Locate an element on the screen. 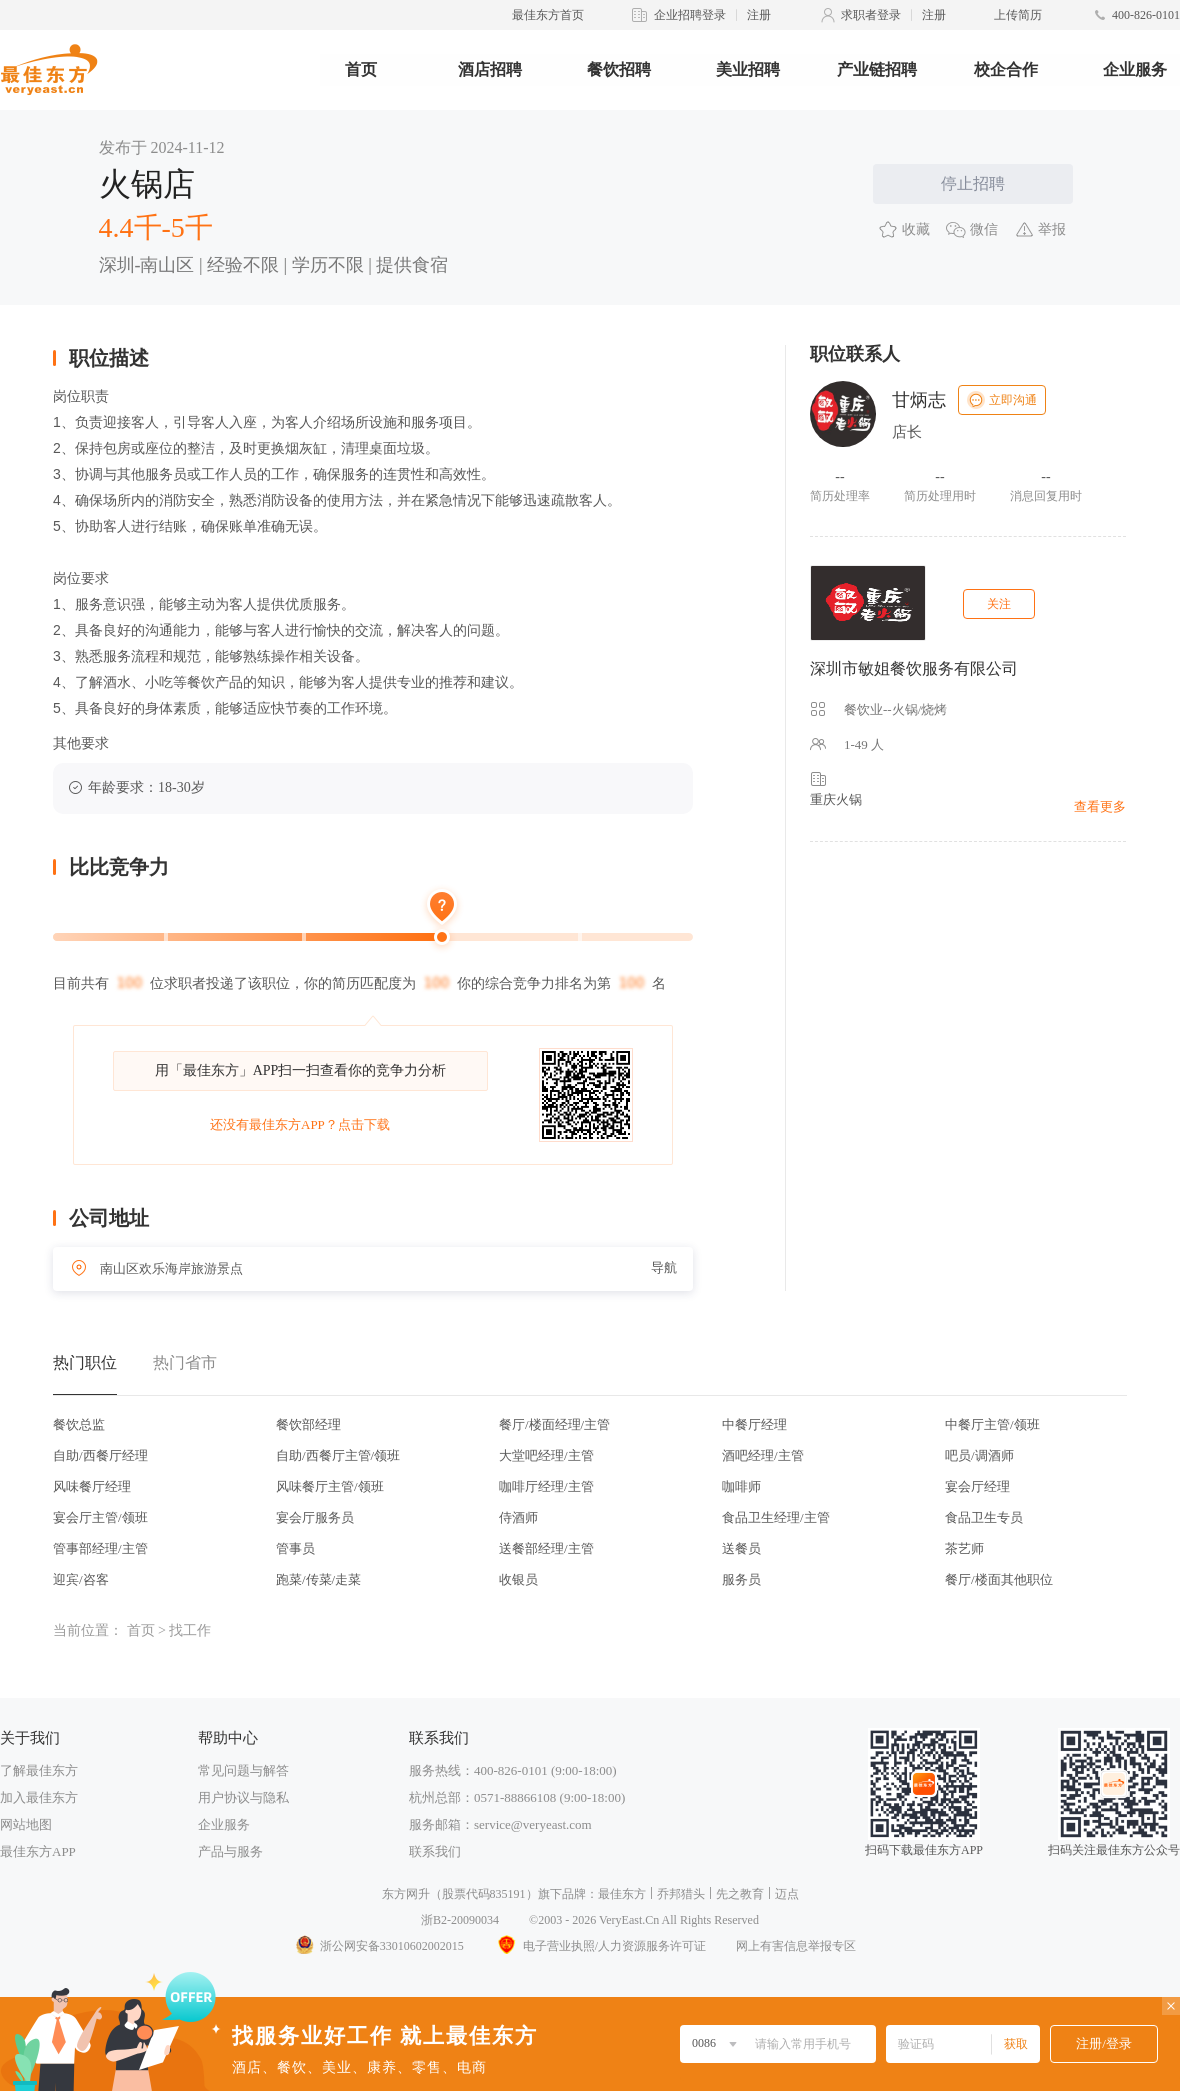  企业服务 is located at coordinates (1135, 69).